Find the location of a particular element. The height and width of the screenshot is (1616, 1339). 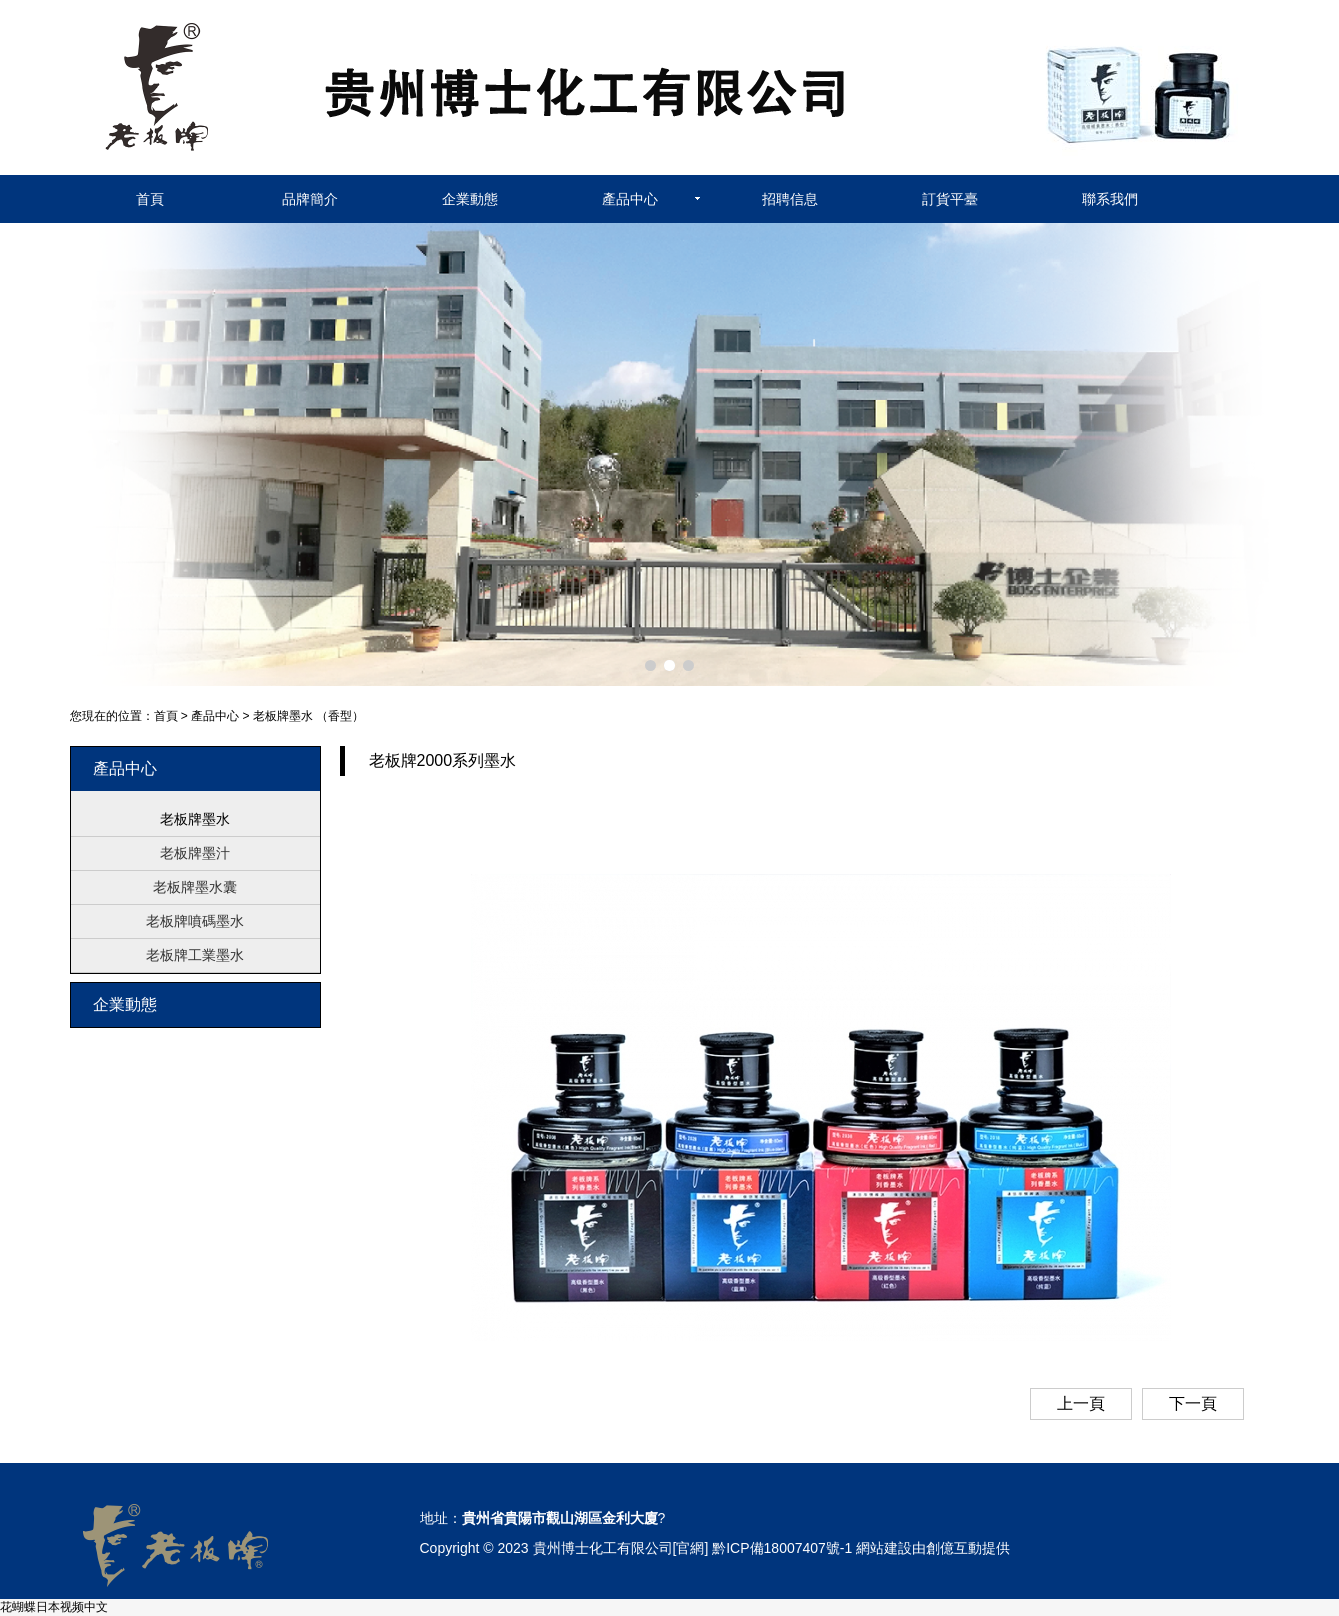

上一頁 is located at coordinates (1081, 1403).